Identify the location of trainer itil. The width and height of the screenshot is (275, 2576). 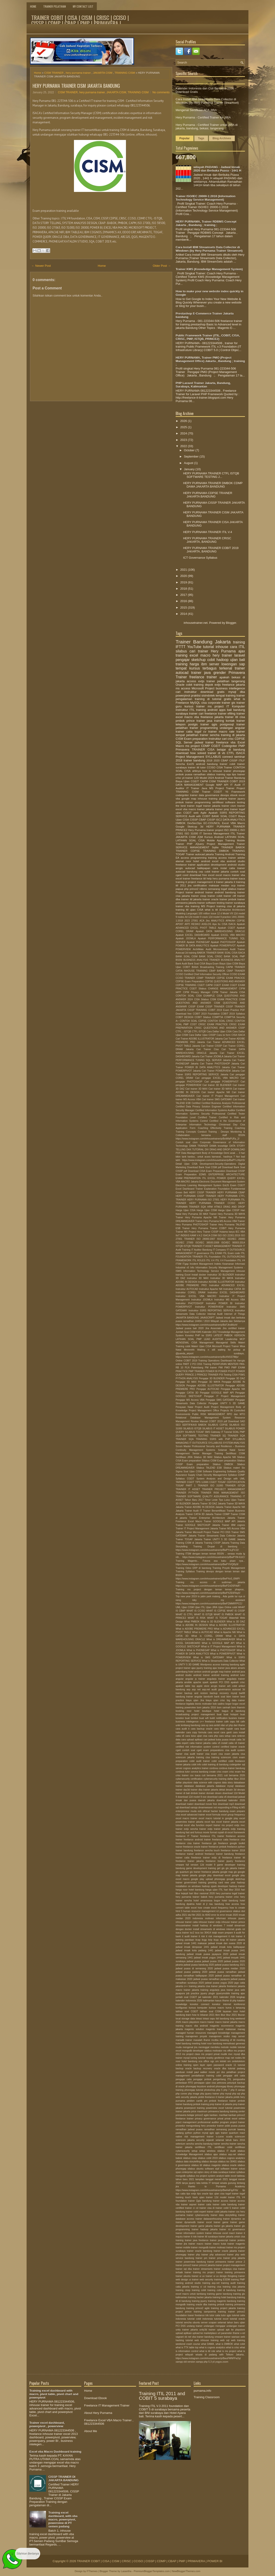
(193, 767).